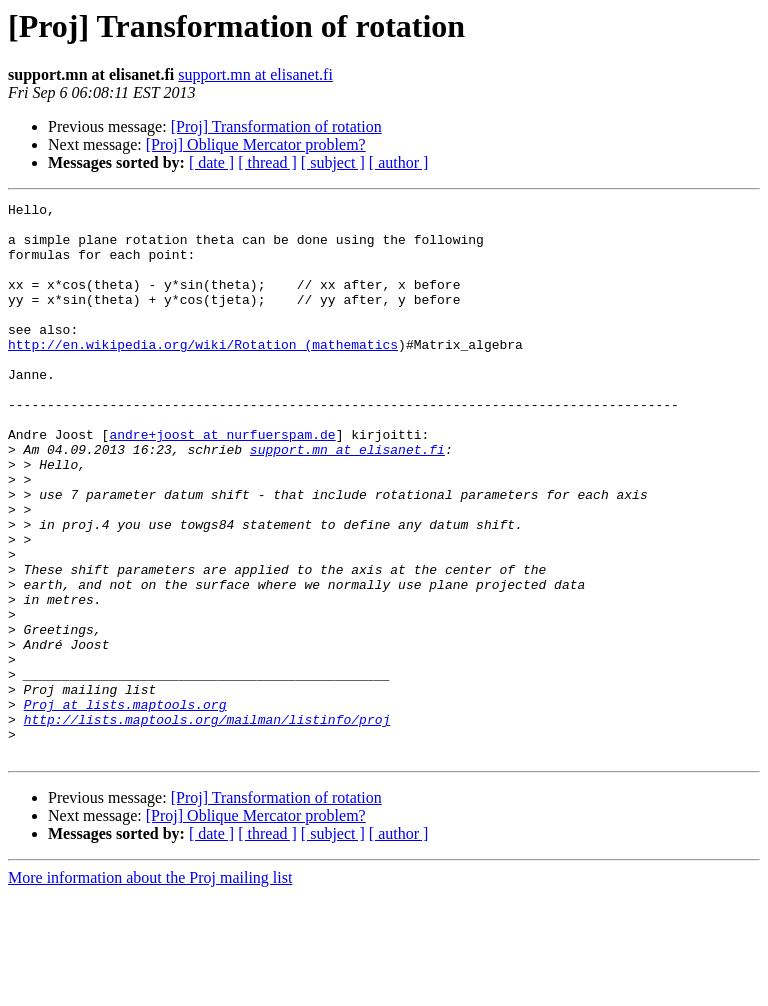 Image resolution: width=768 pixels, height=1006 pixels. I want to click on [ subject ], so click(333, 162).